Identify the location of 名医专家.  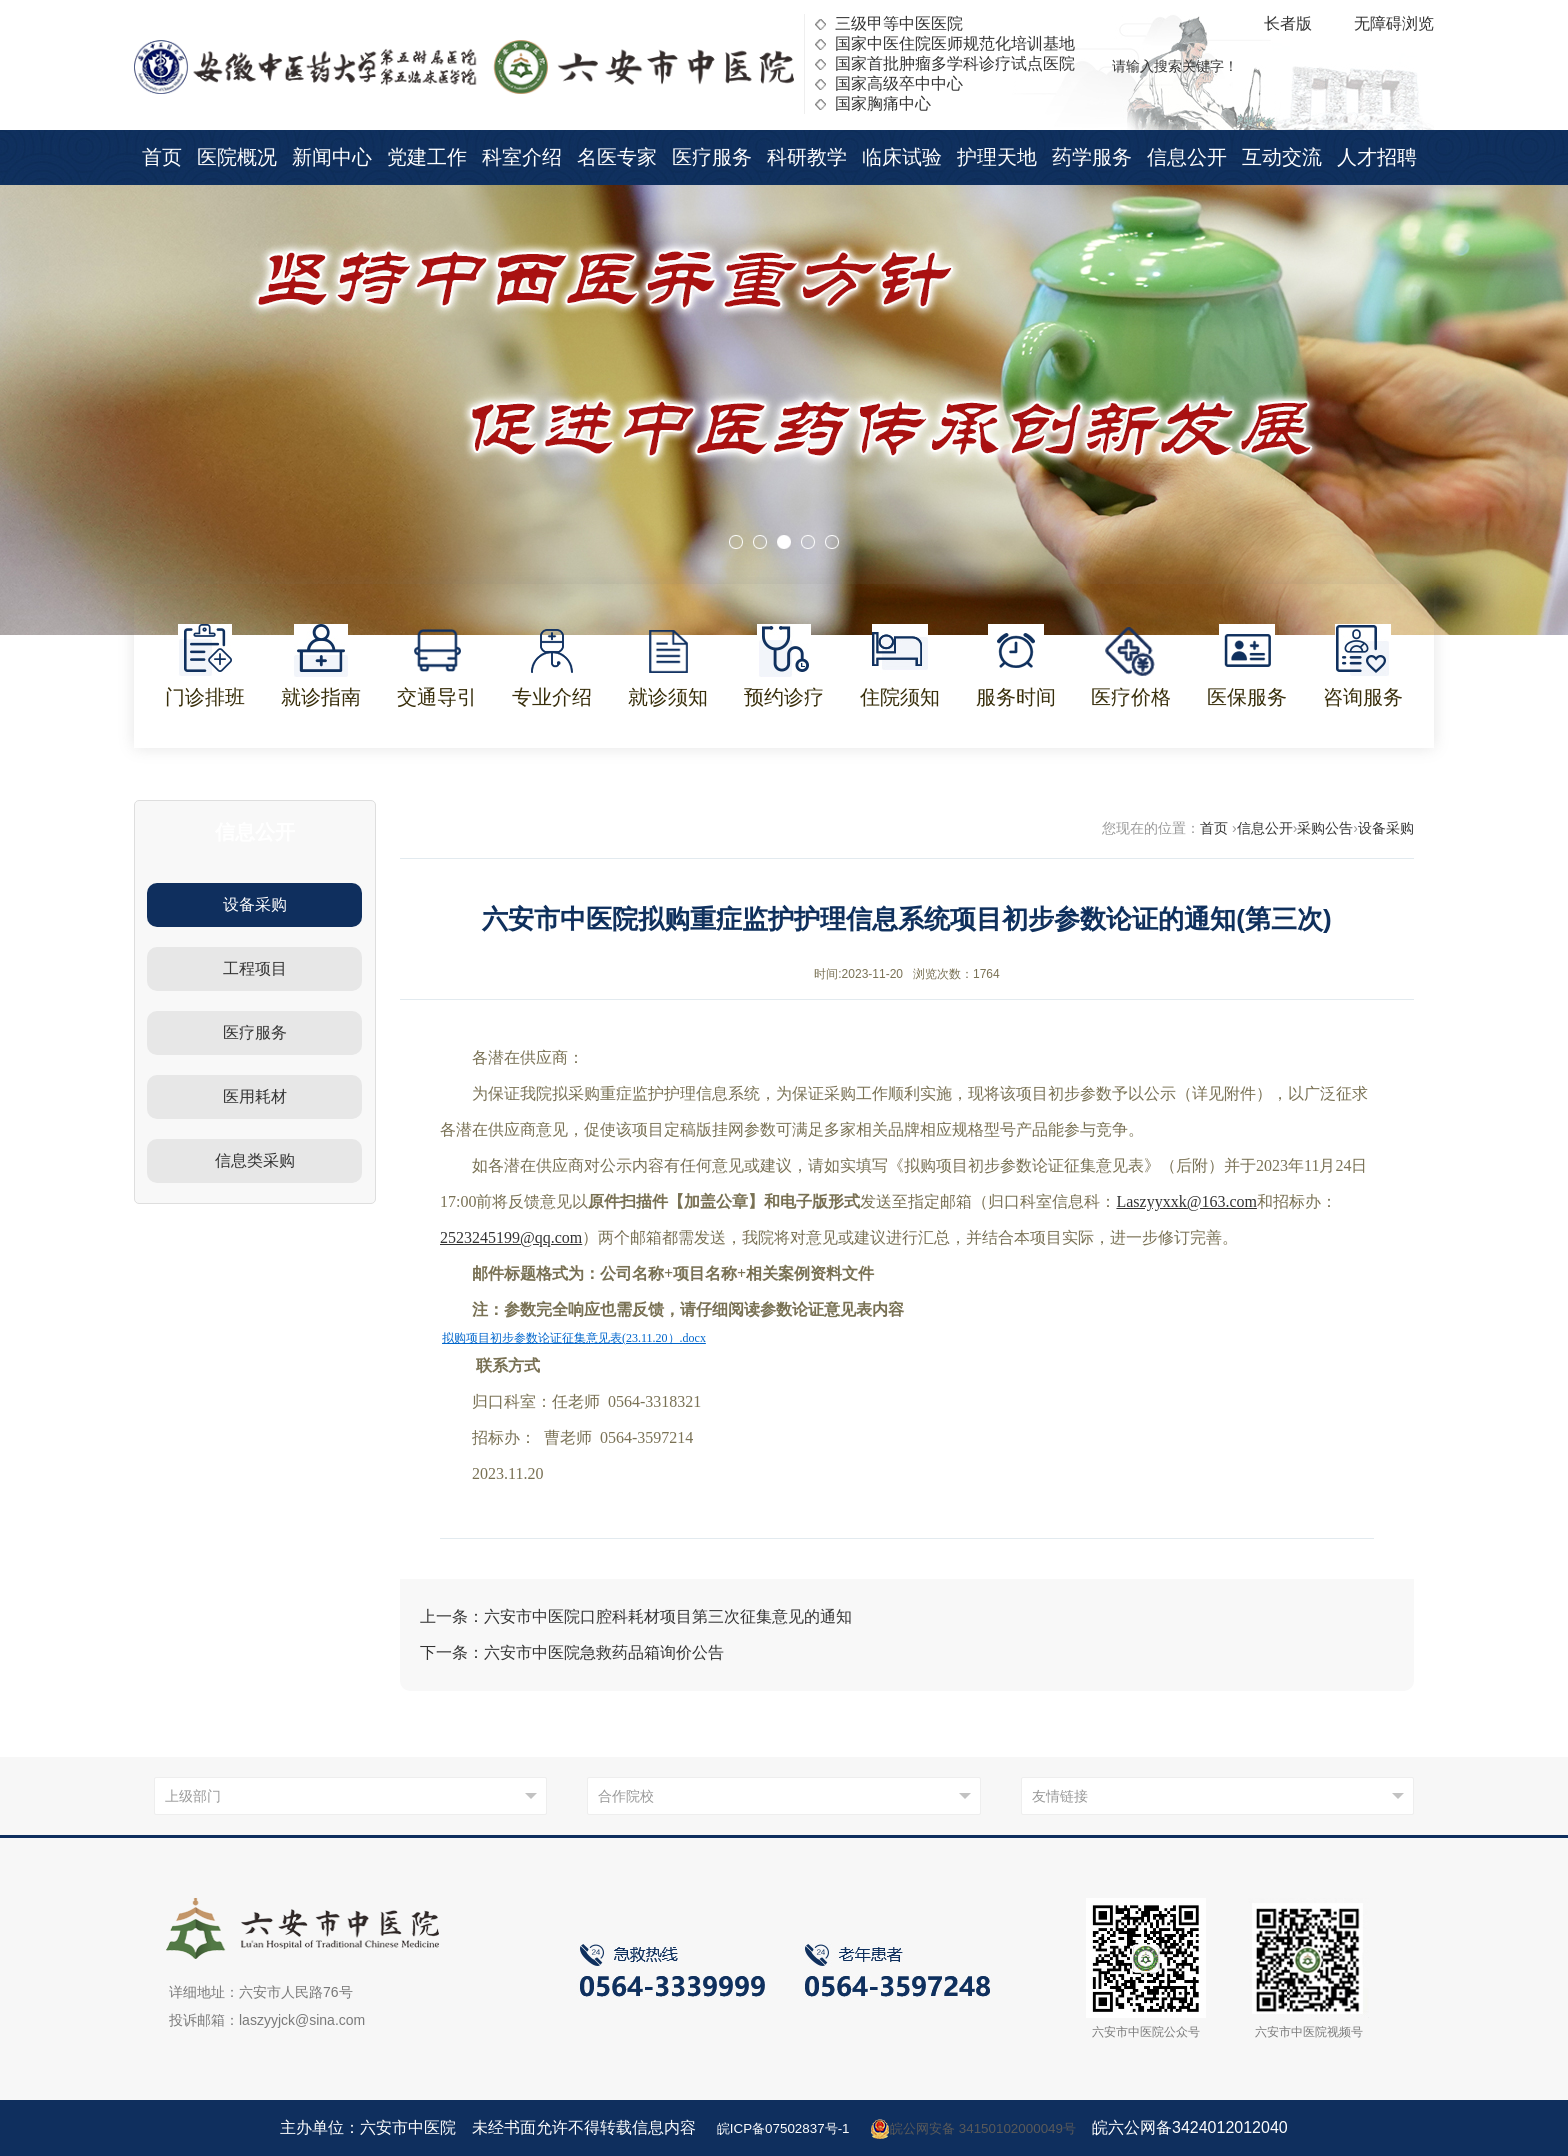
(617, 157).